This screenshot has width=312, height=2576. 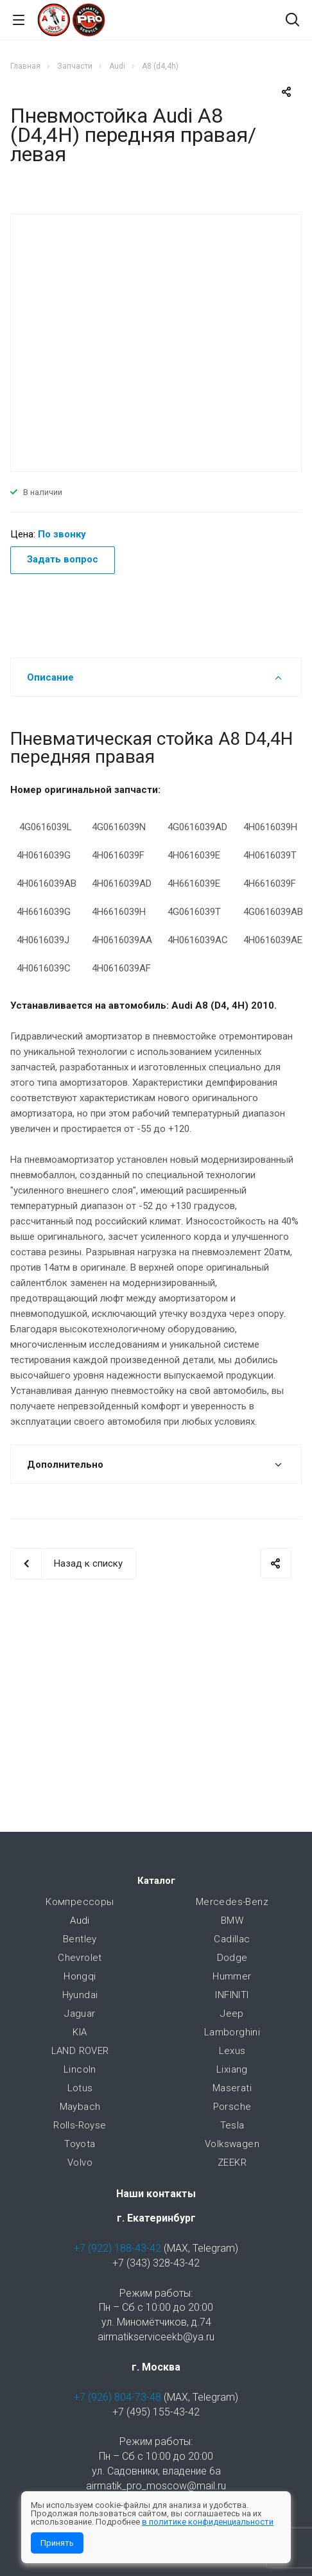 I want to click on Lamborghini, so click(x=232, y=2032).